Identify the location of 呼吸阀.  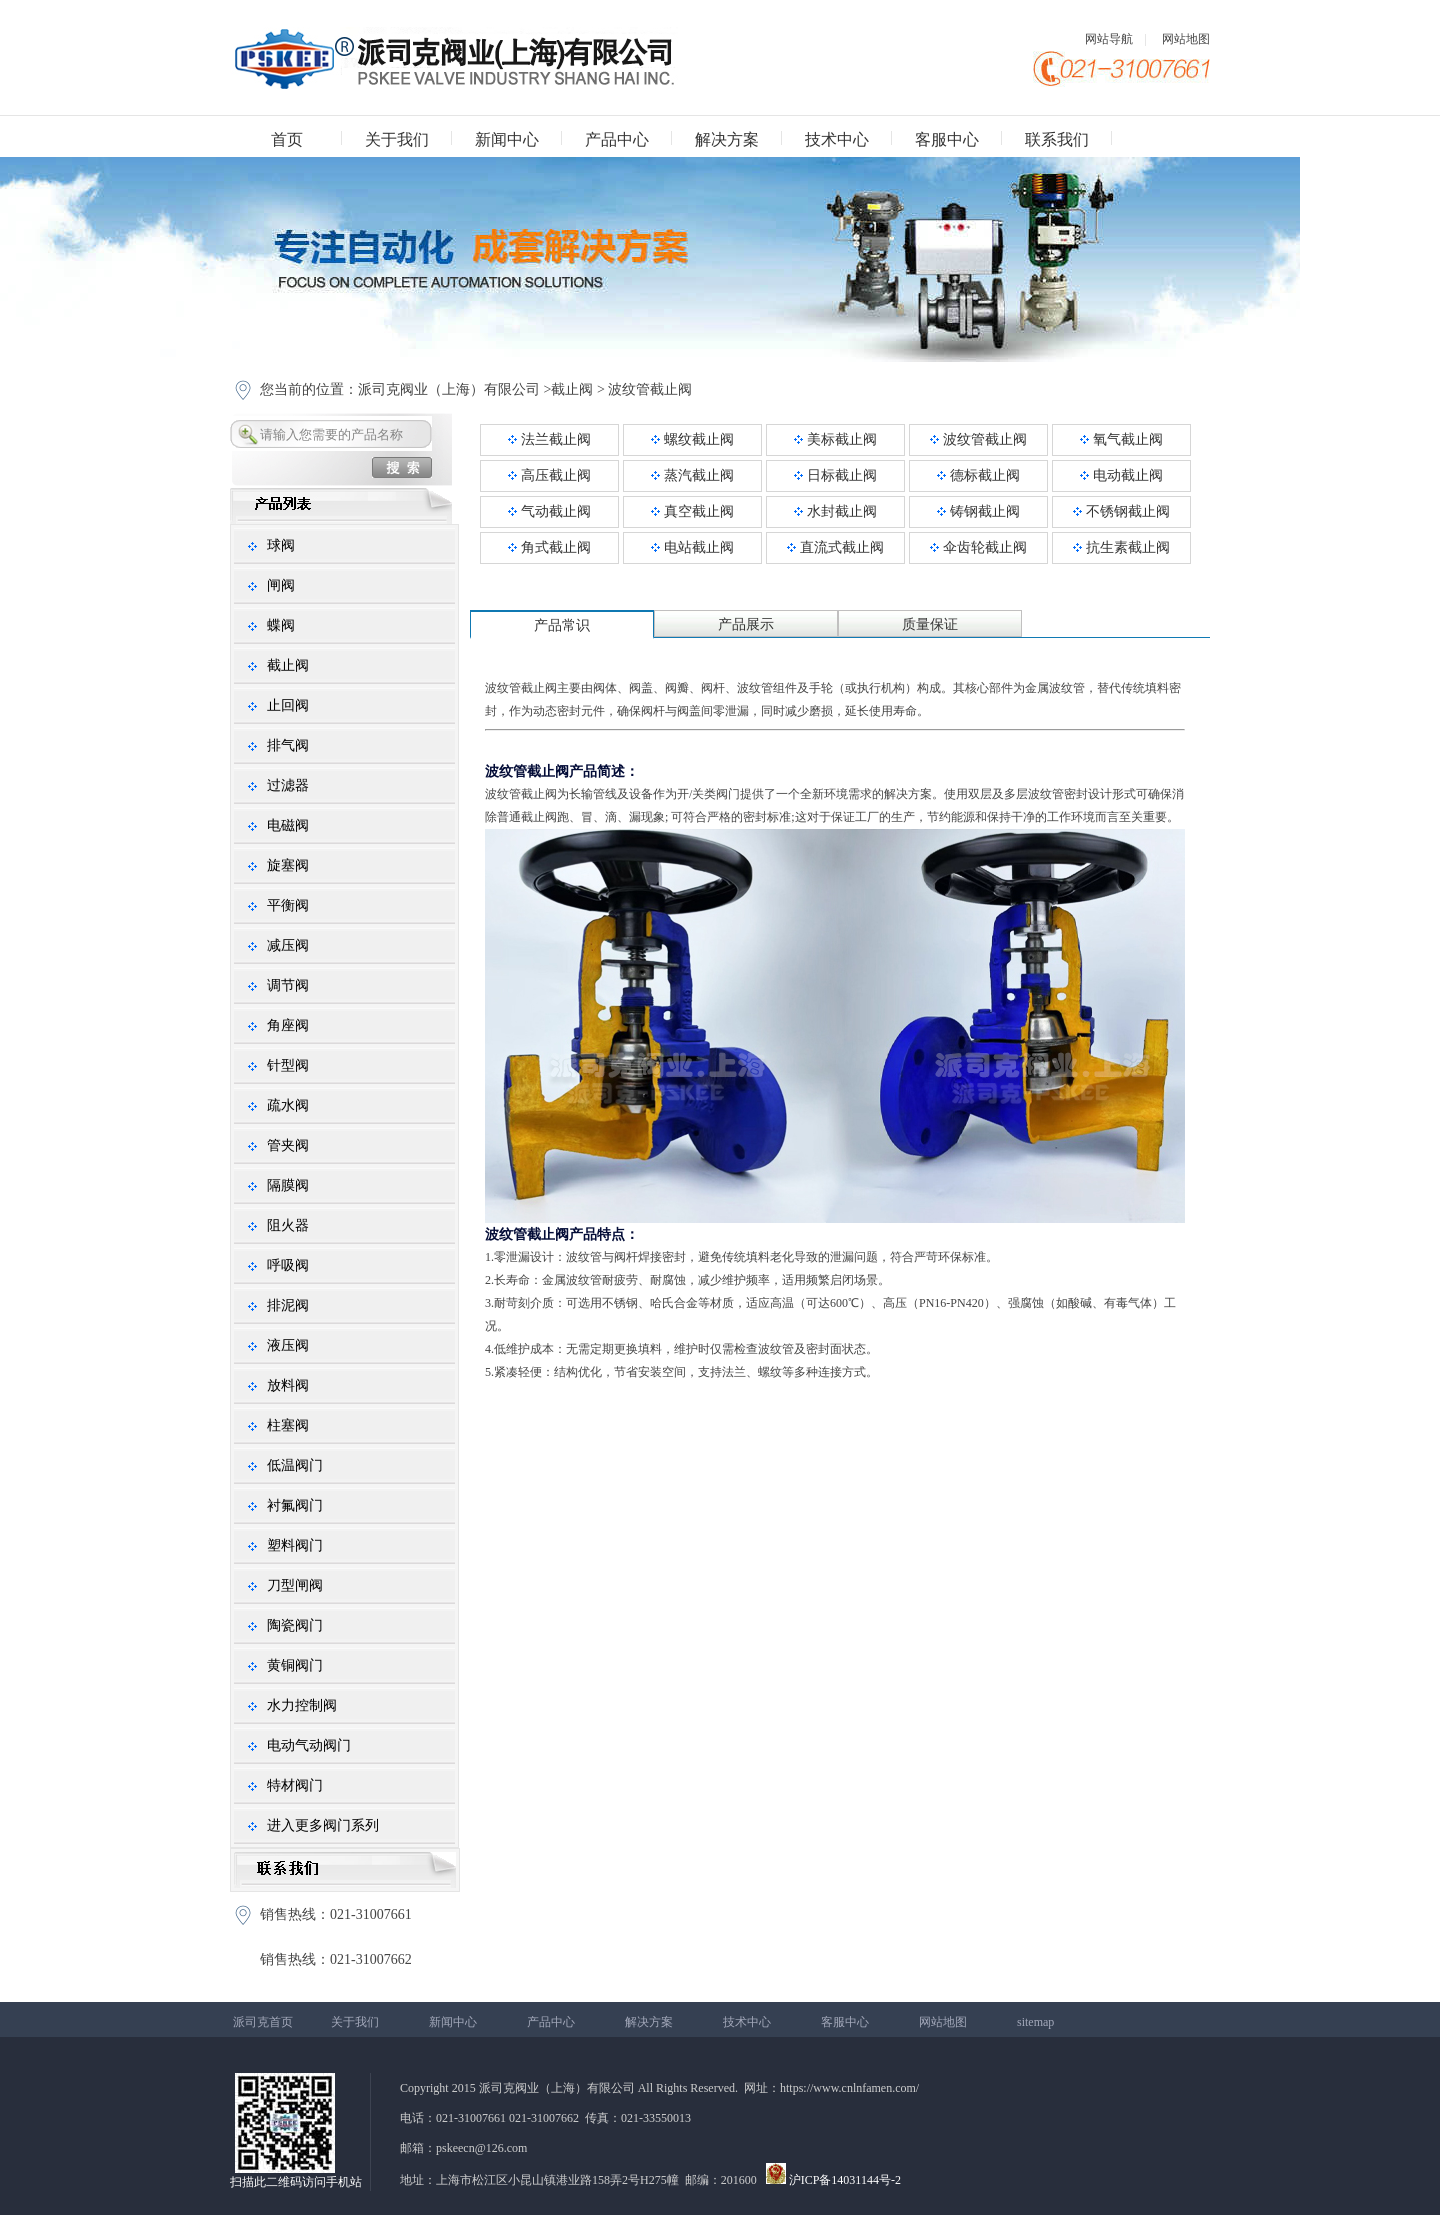
(288, 1265).